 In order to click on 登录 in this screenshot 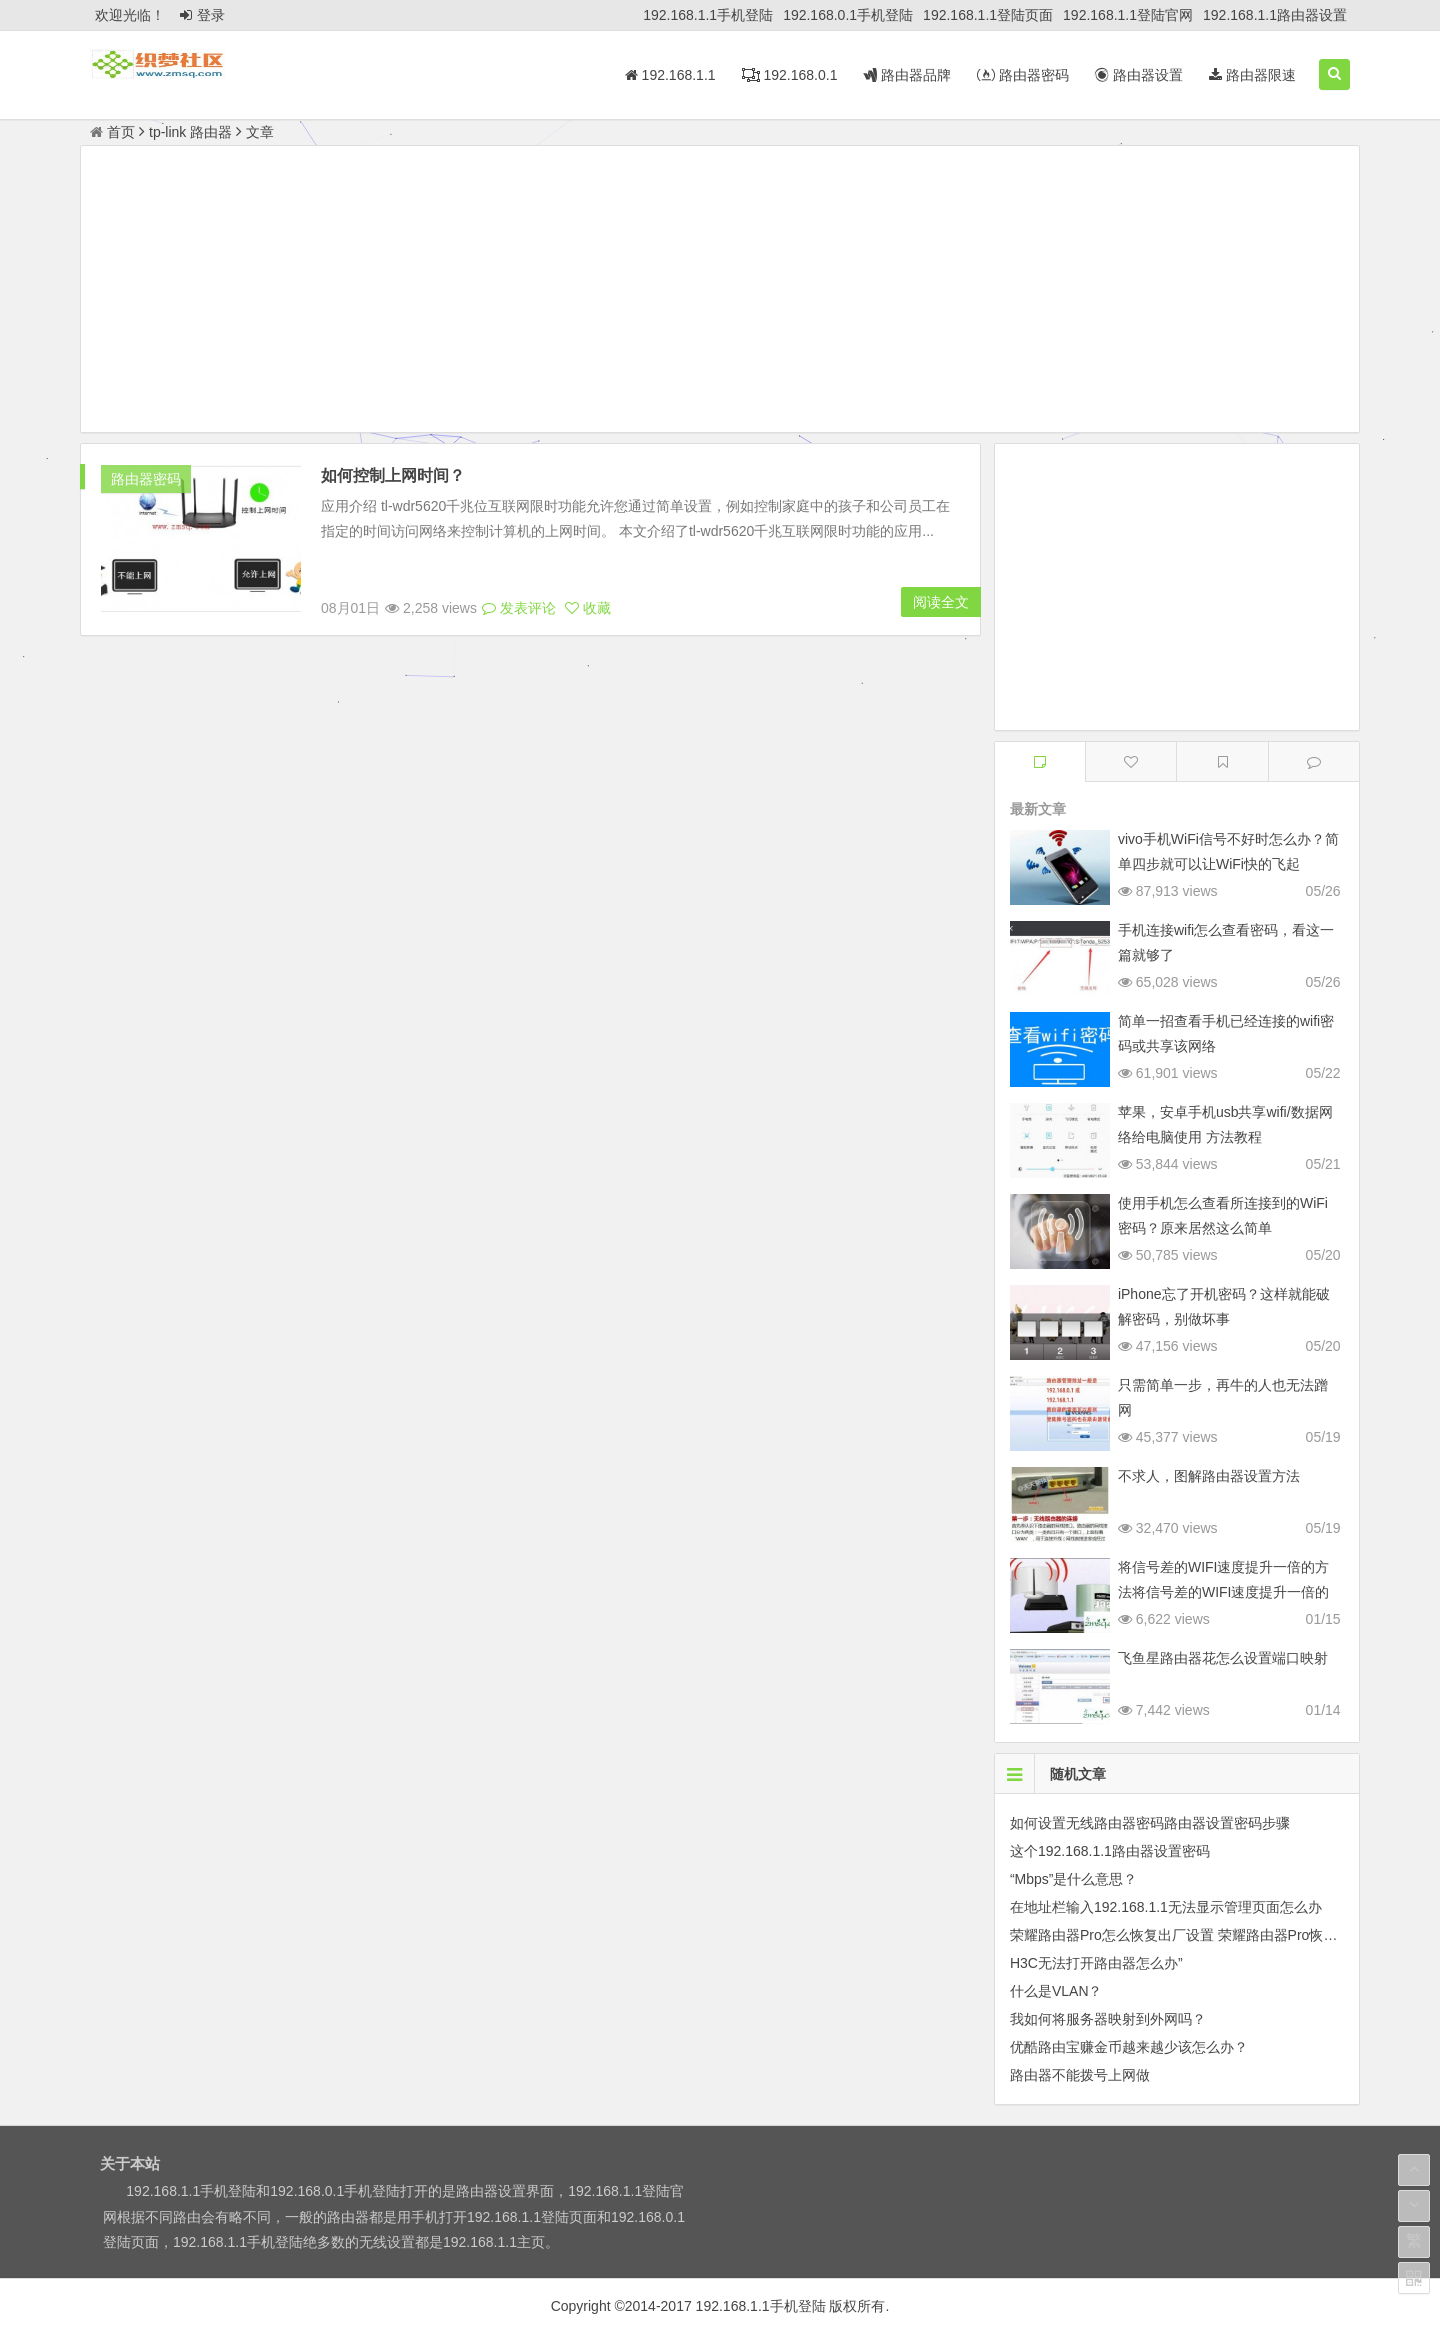, I will do `click(202, 15)`.